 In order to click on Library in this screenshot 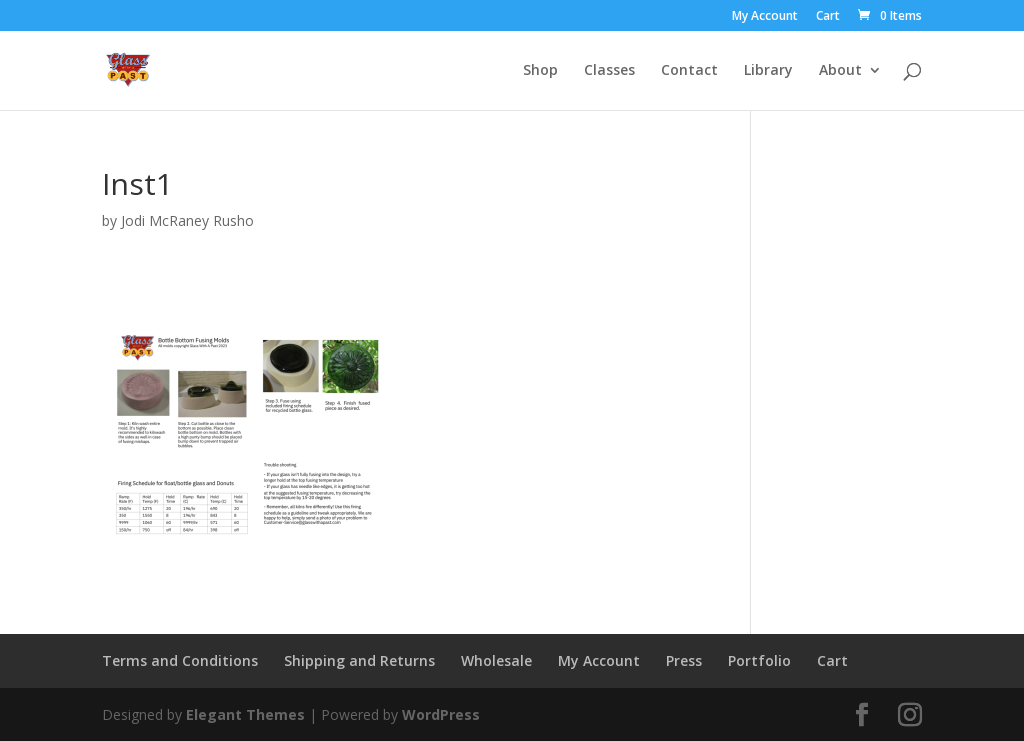, I will do `click(768, 71)`.